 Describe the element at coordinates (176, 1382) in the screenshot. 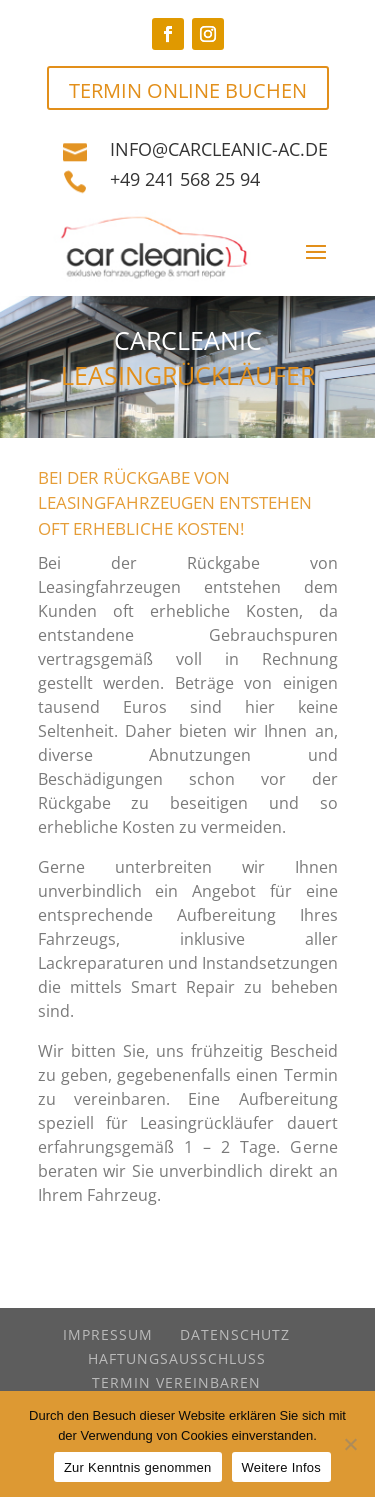

I see `Termin vereinbaren` at that location.